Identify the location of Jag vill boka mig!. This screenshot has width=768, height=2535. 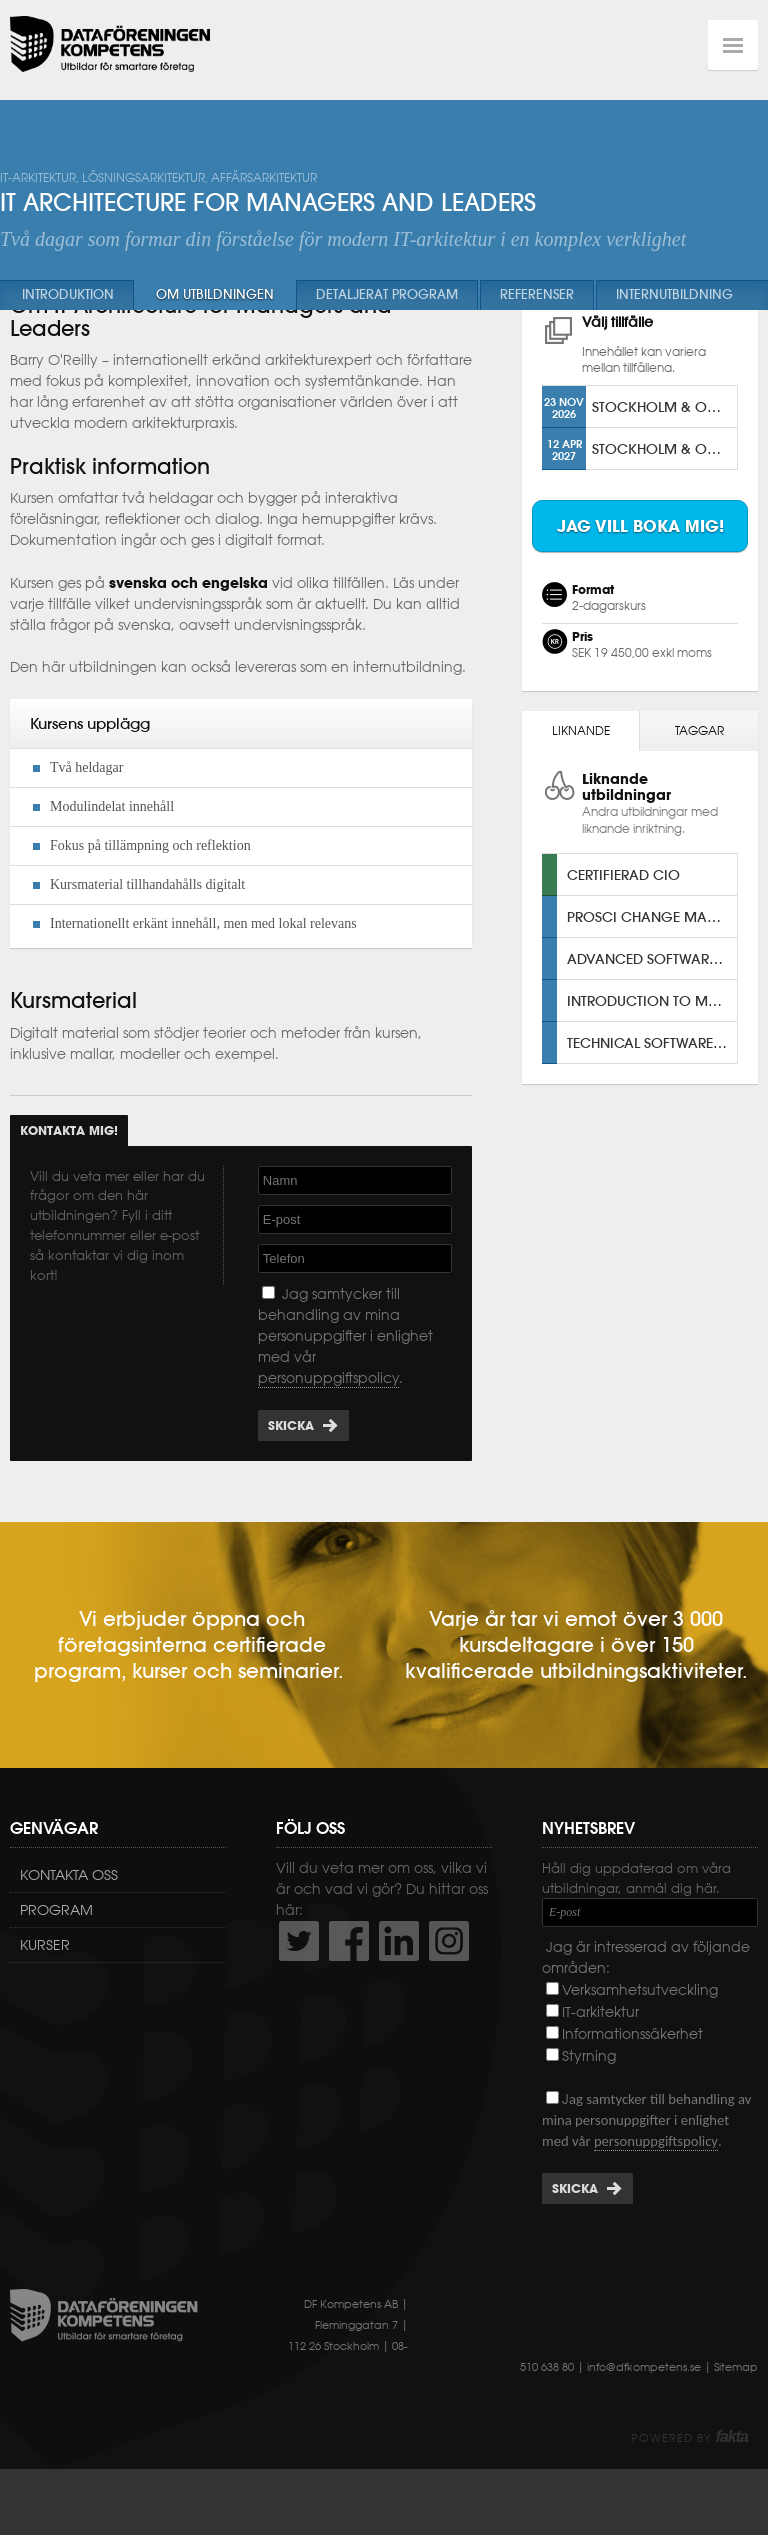
(640, 573).